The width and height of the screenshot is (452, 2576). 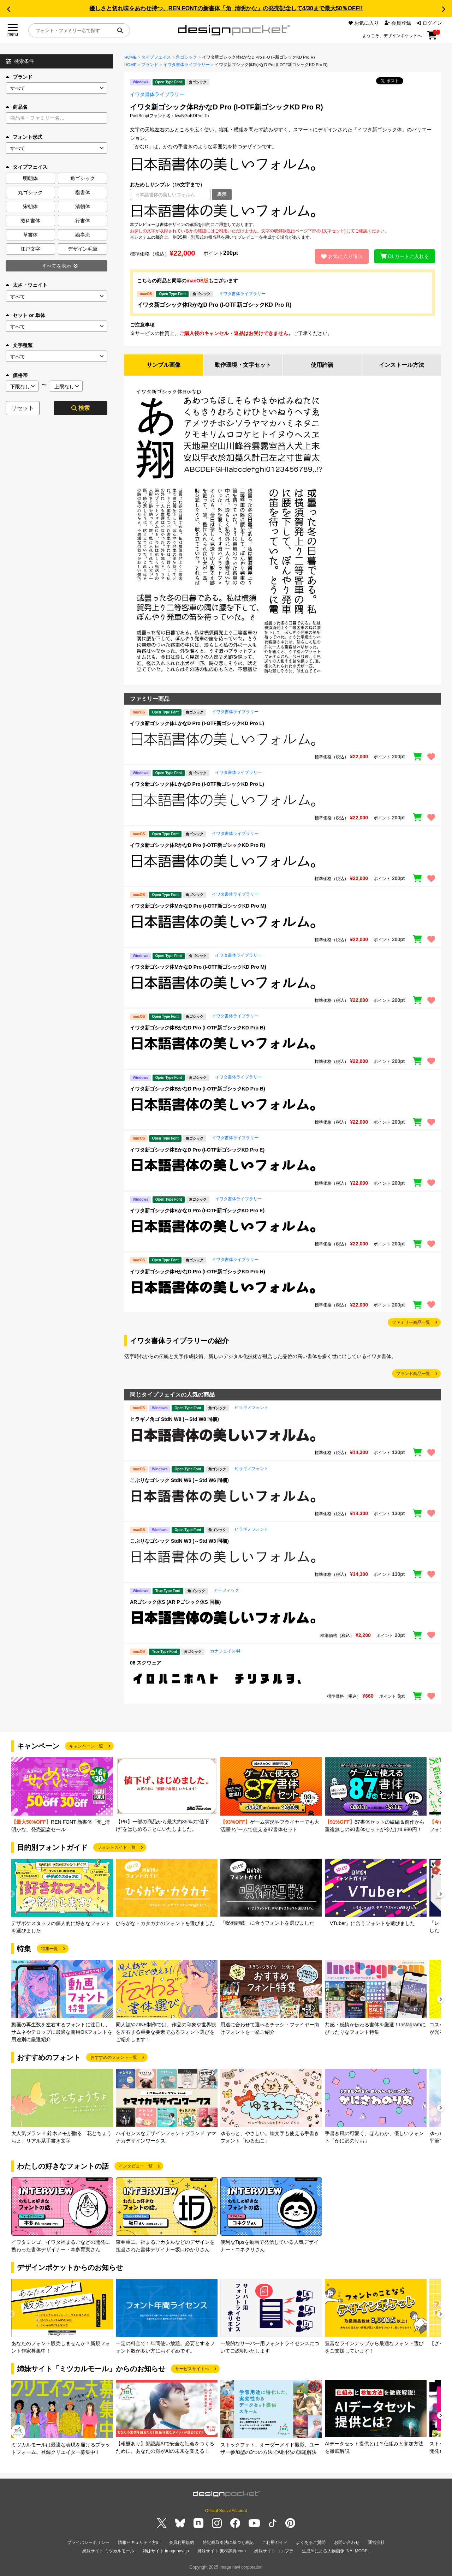 What do you see at coordinates (17, 375) in the screenshot?
I see `価格帯` at bounding box center [17, 375].